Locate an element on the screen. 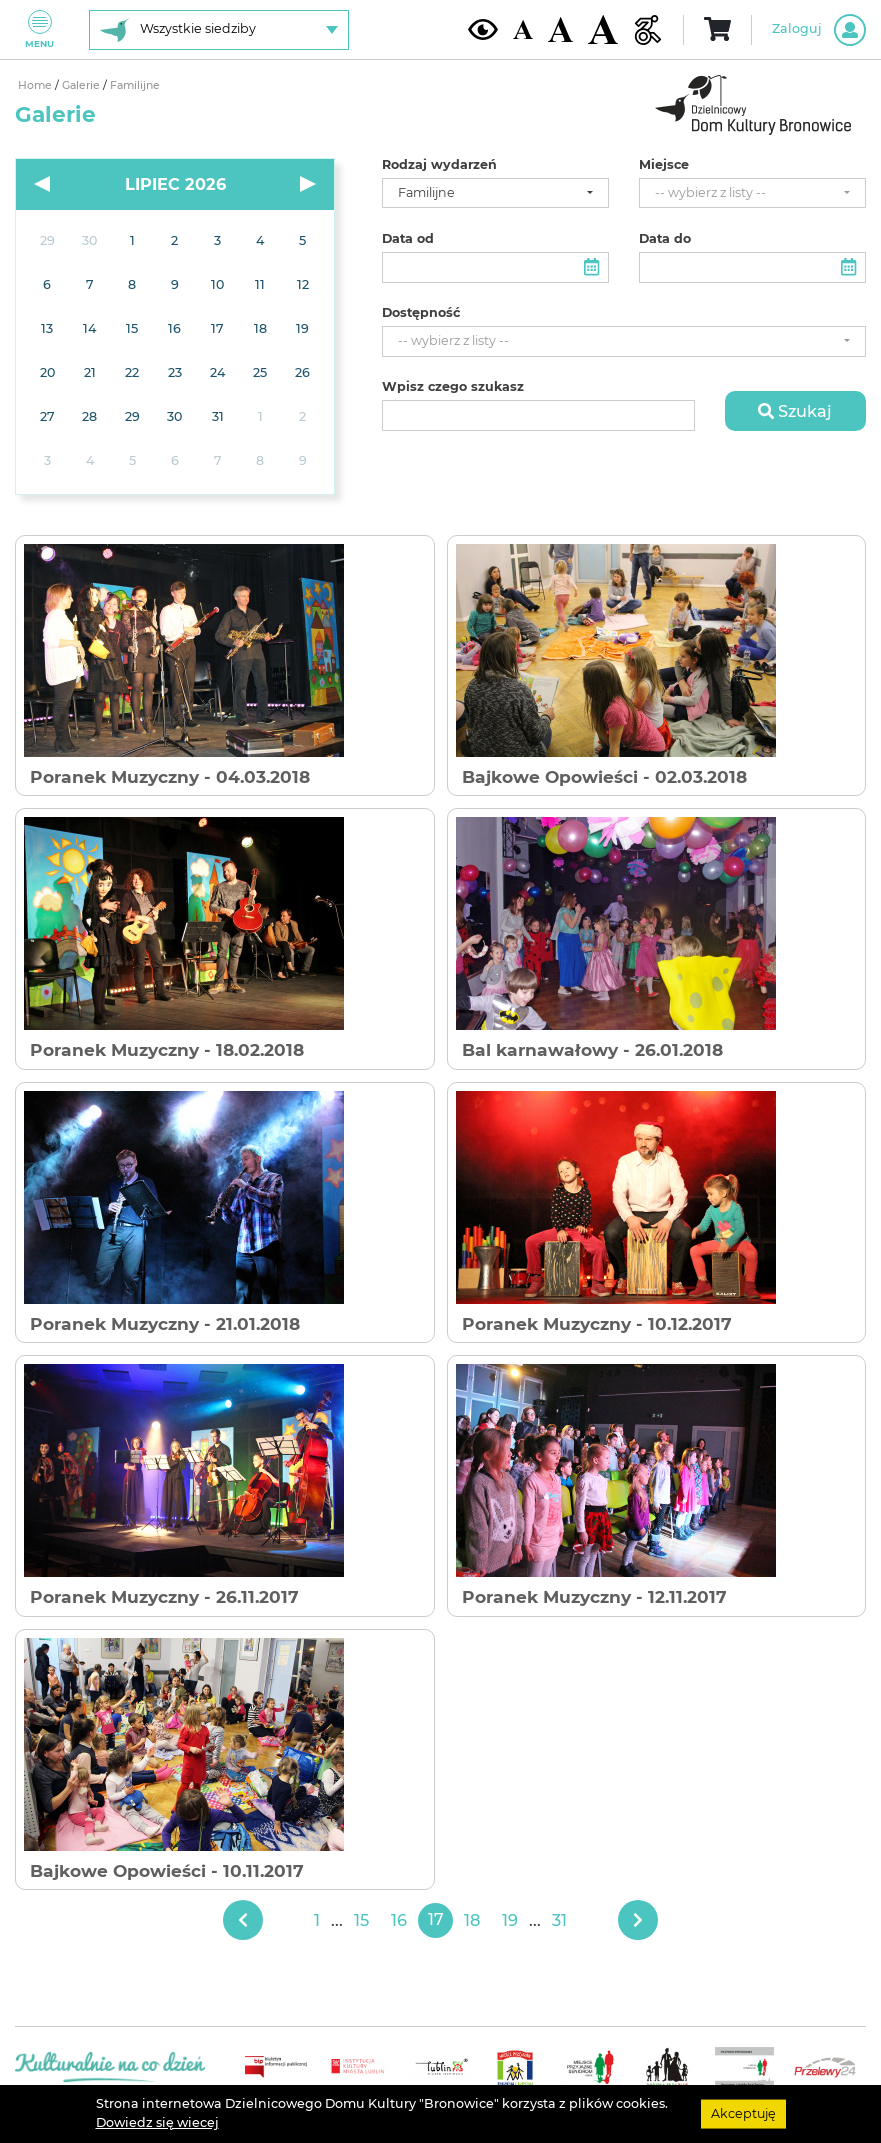 The image size is (881, 2143). 19 is located at coordinates (510, 1920).